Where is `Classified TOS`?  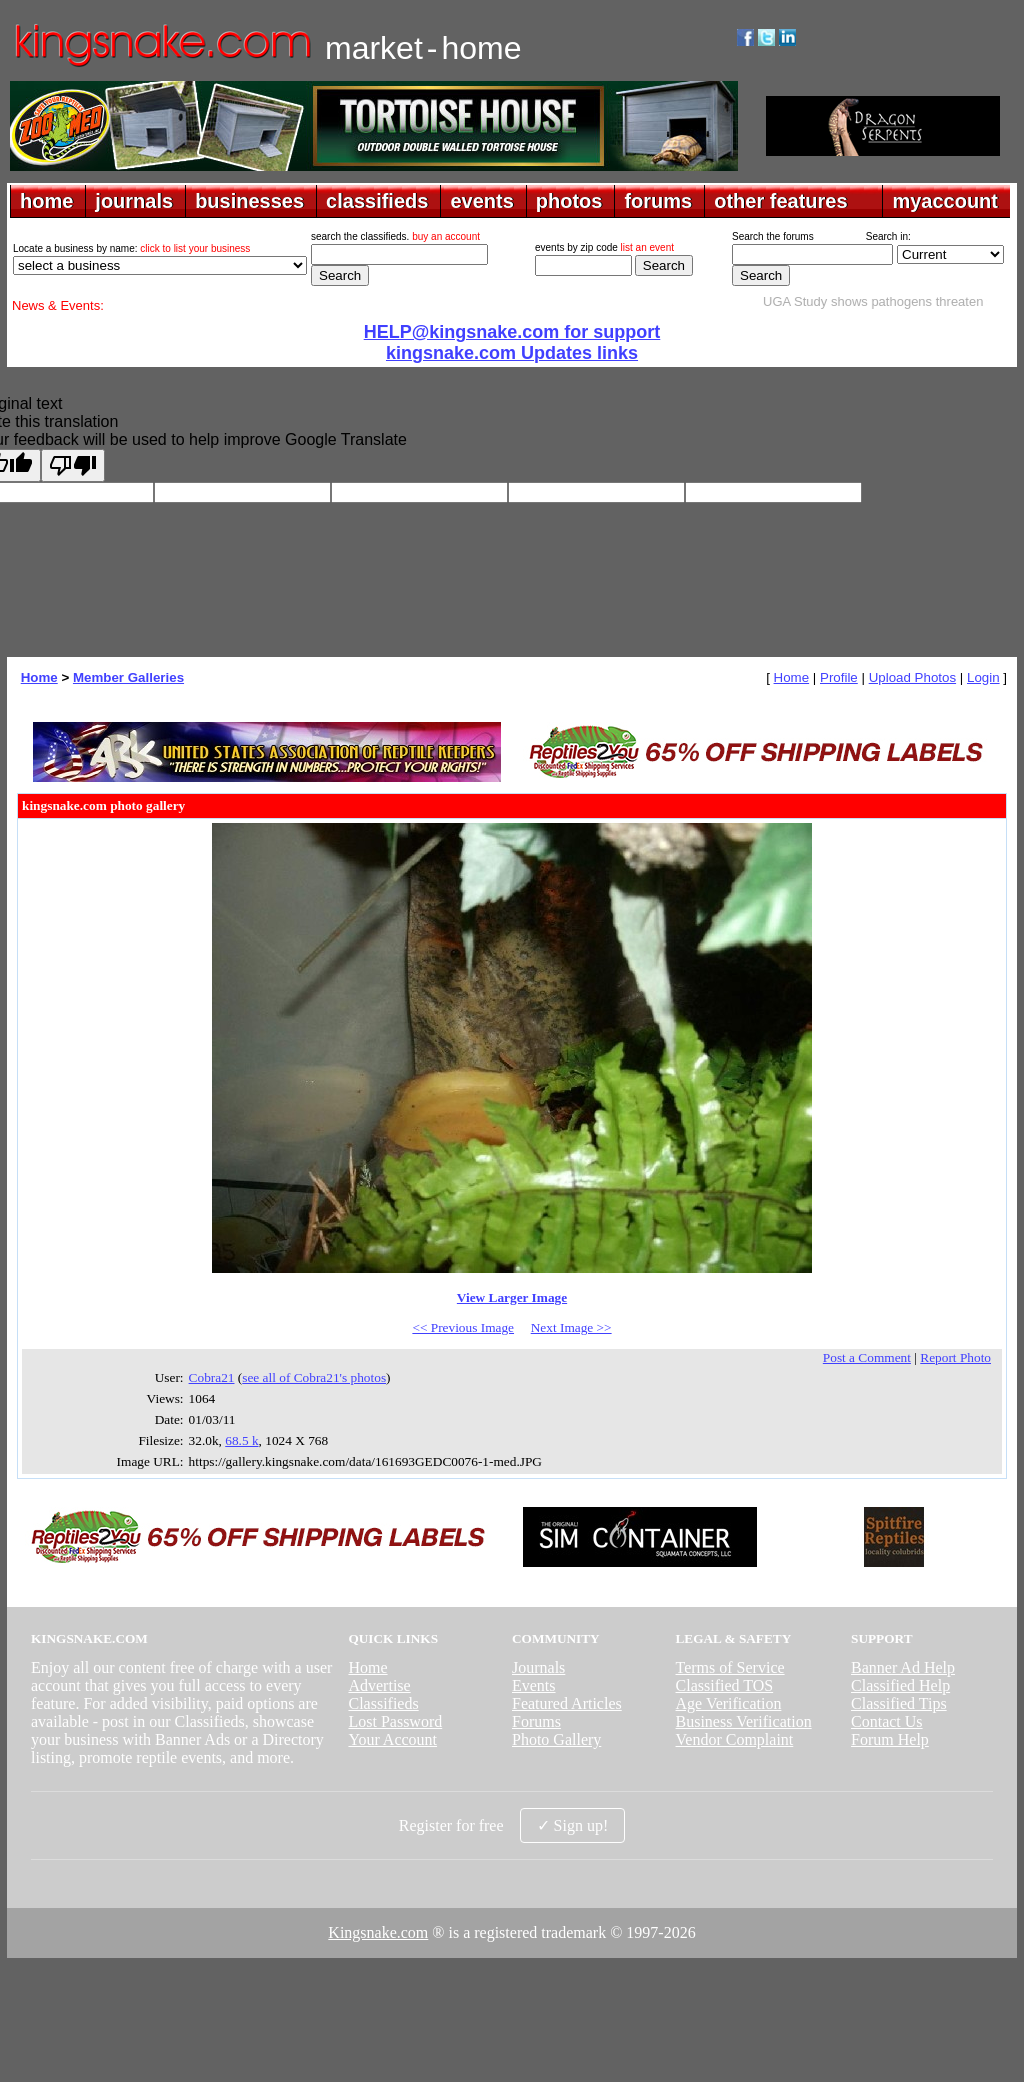
Classified TOS is located at coordinates (725, 1685).